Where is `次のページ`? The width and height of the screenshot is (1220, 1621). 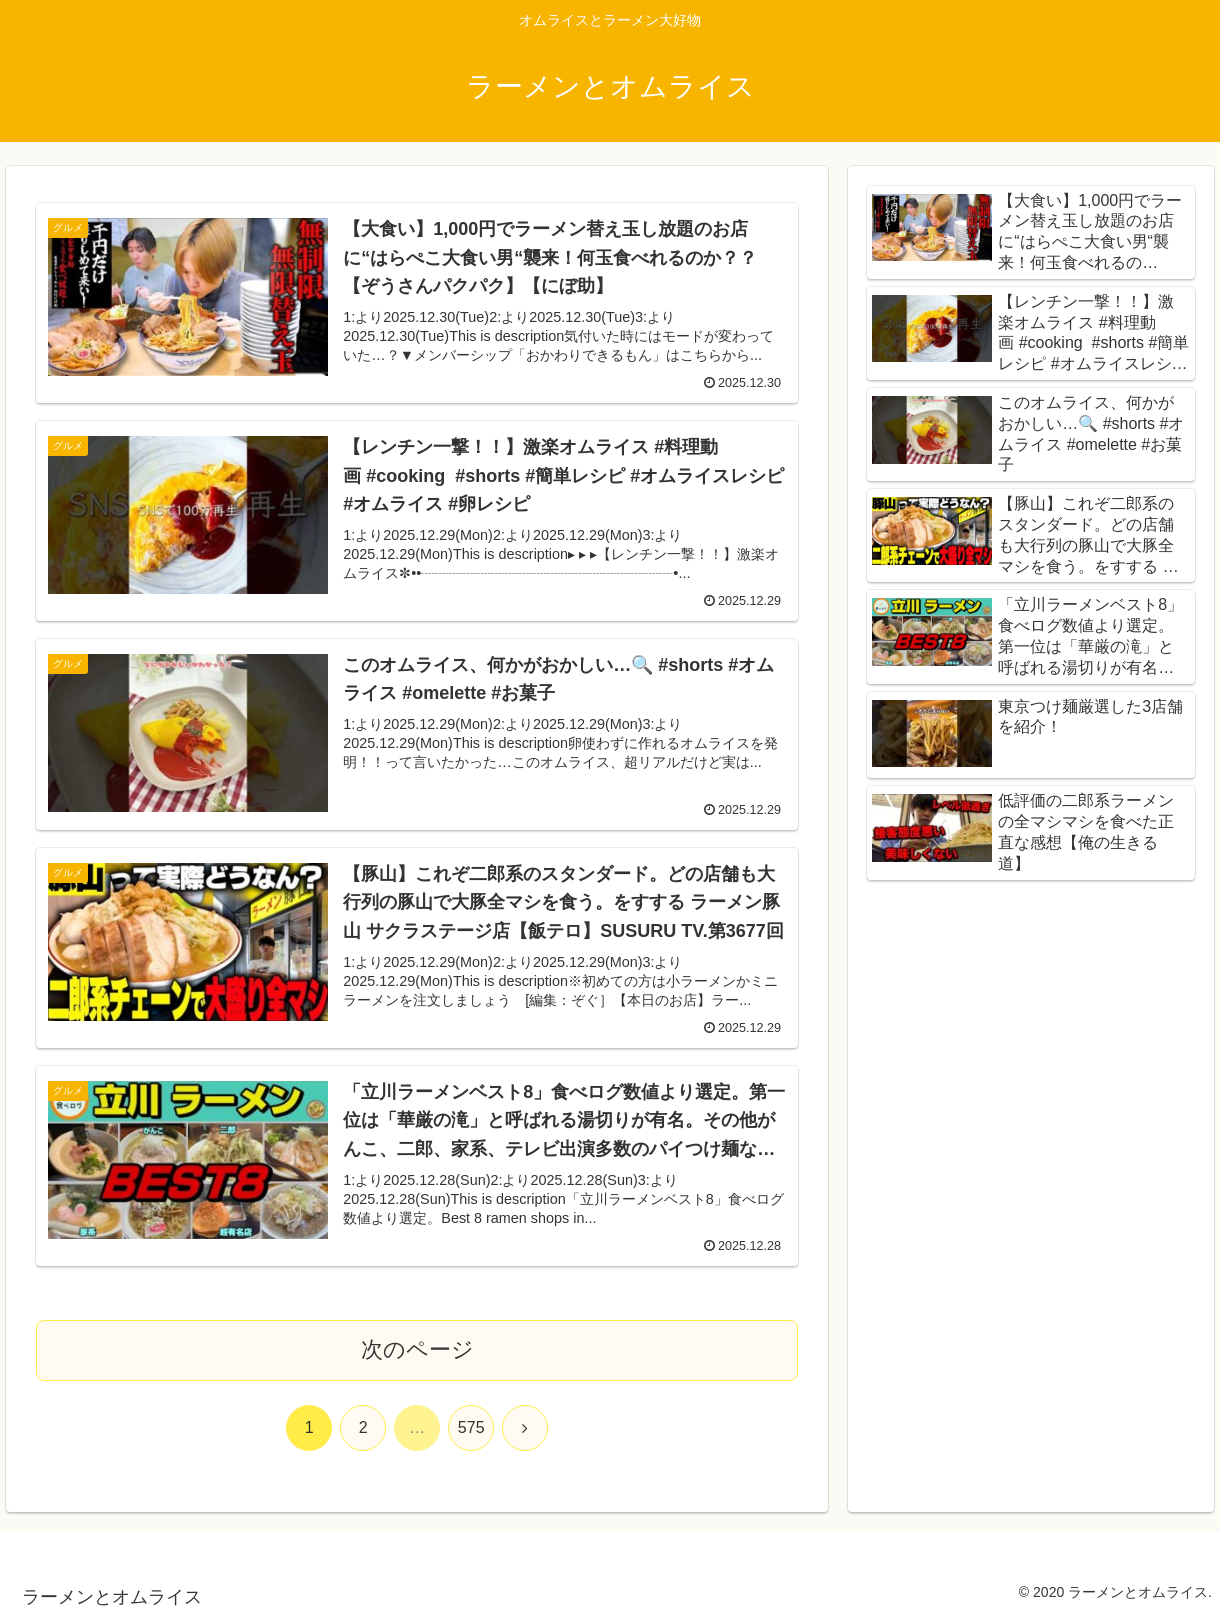 次のページ is located at coordinates (417, 1349).